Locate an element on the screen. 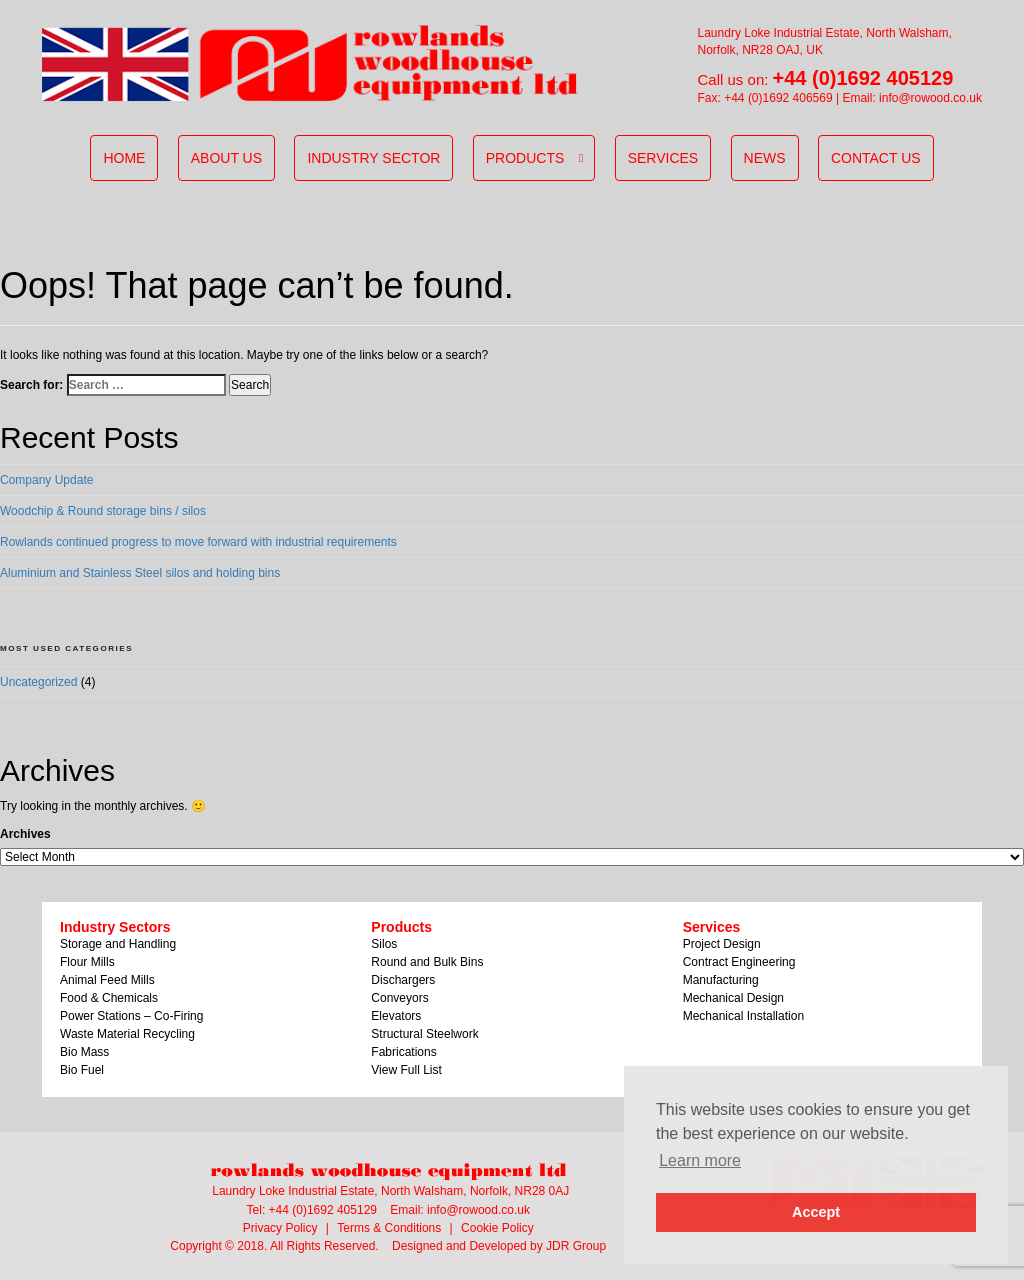 Image resolution: width=1024 pixels, height=1280 pixels. Products is located at coordinates (525, 158).